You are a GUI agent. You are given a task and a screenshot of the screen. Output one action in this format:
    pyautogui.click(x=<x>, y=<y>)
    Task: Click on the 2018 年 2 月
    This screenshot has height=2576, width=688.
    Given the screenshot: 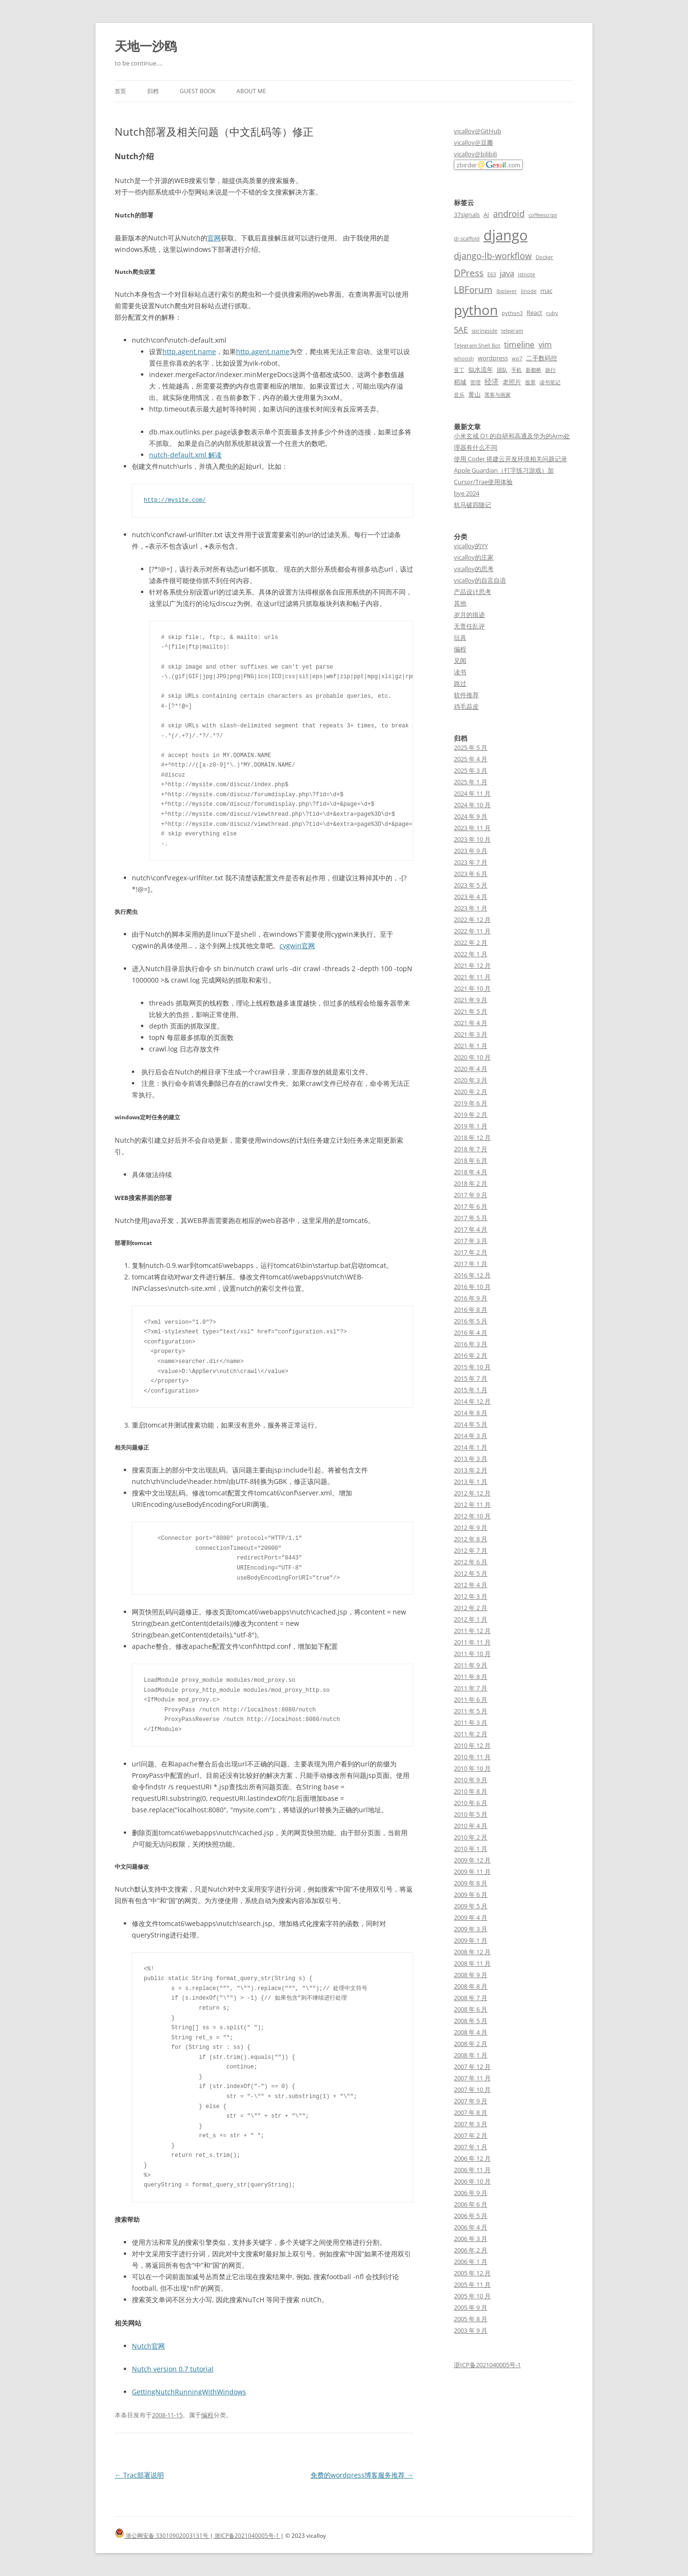 What is the action you would take?
    pyautogui.click(x=470, y=1183)
    